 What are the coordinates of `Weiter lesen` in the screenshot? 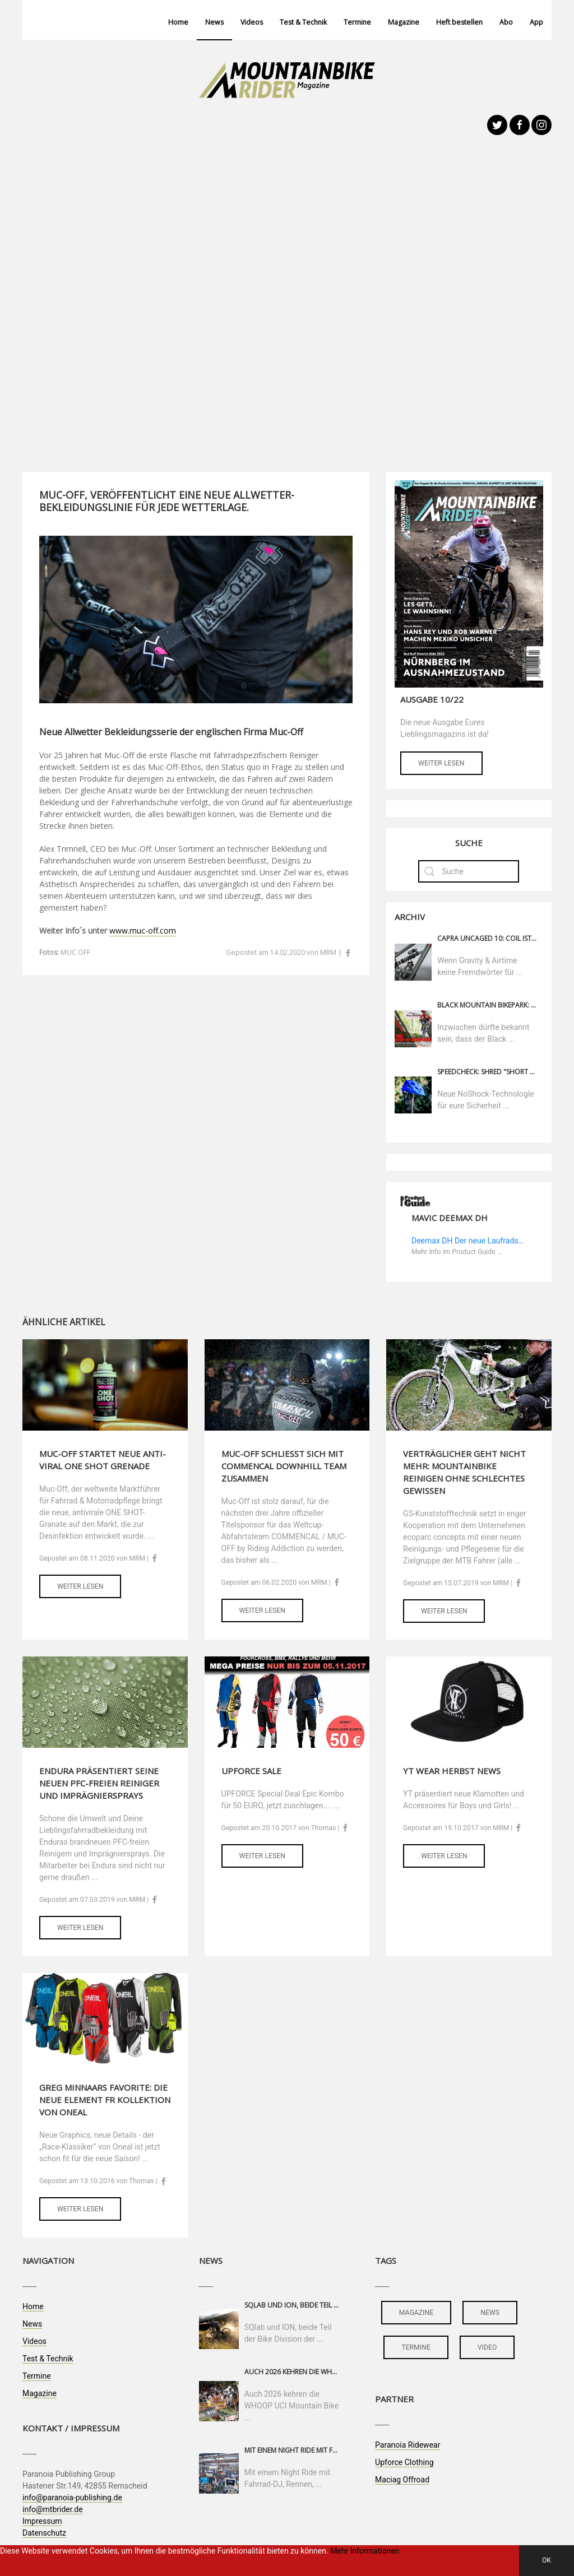 It's located at (441, 763).